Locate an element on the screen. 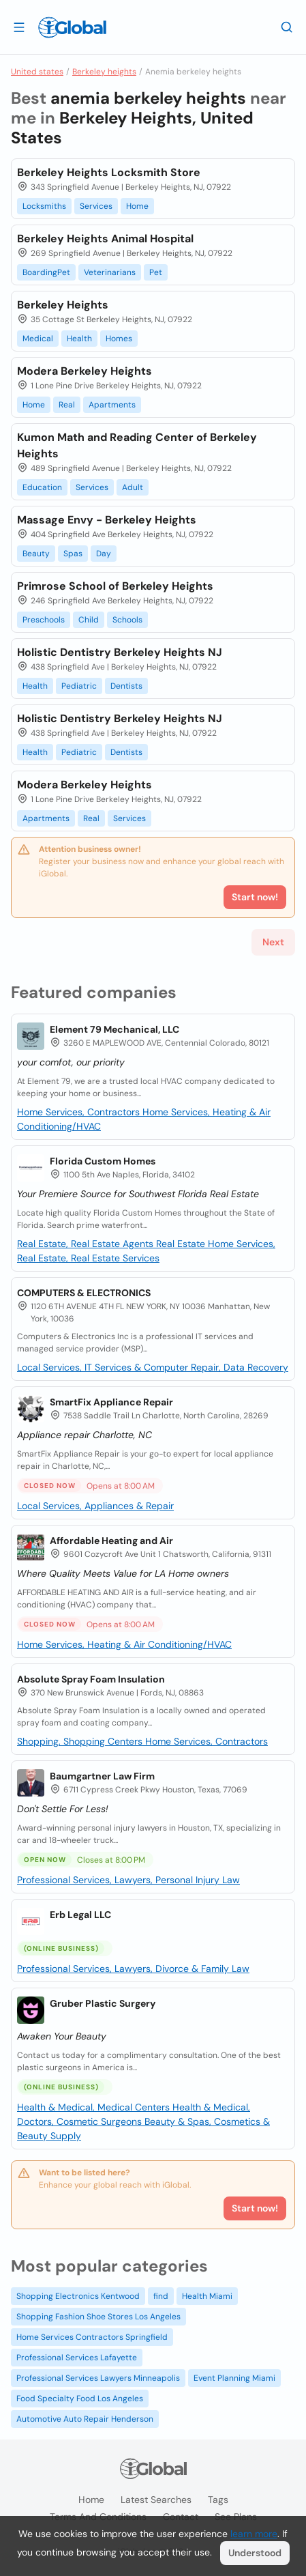 This screenshot has height=2576, width=306. Latest searches is located at coordinates (156, 2499).